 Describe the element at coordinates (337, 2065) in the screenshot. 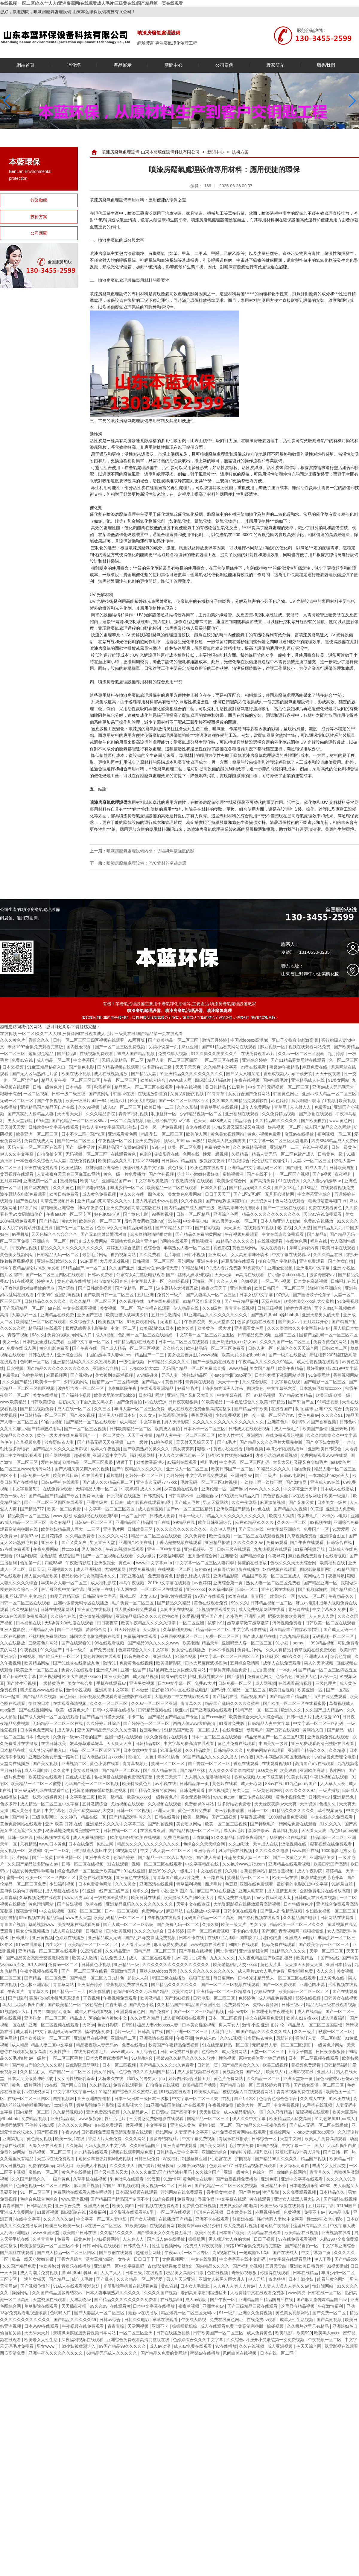

I see `日韩精品福利` at that location.